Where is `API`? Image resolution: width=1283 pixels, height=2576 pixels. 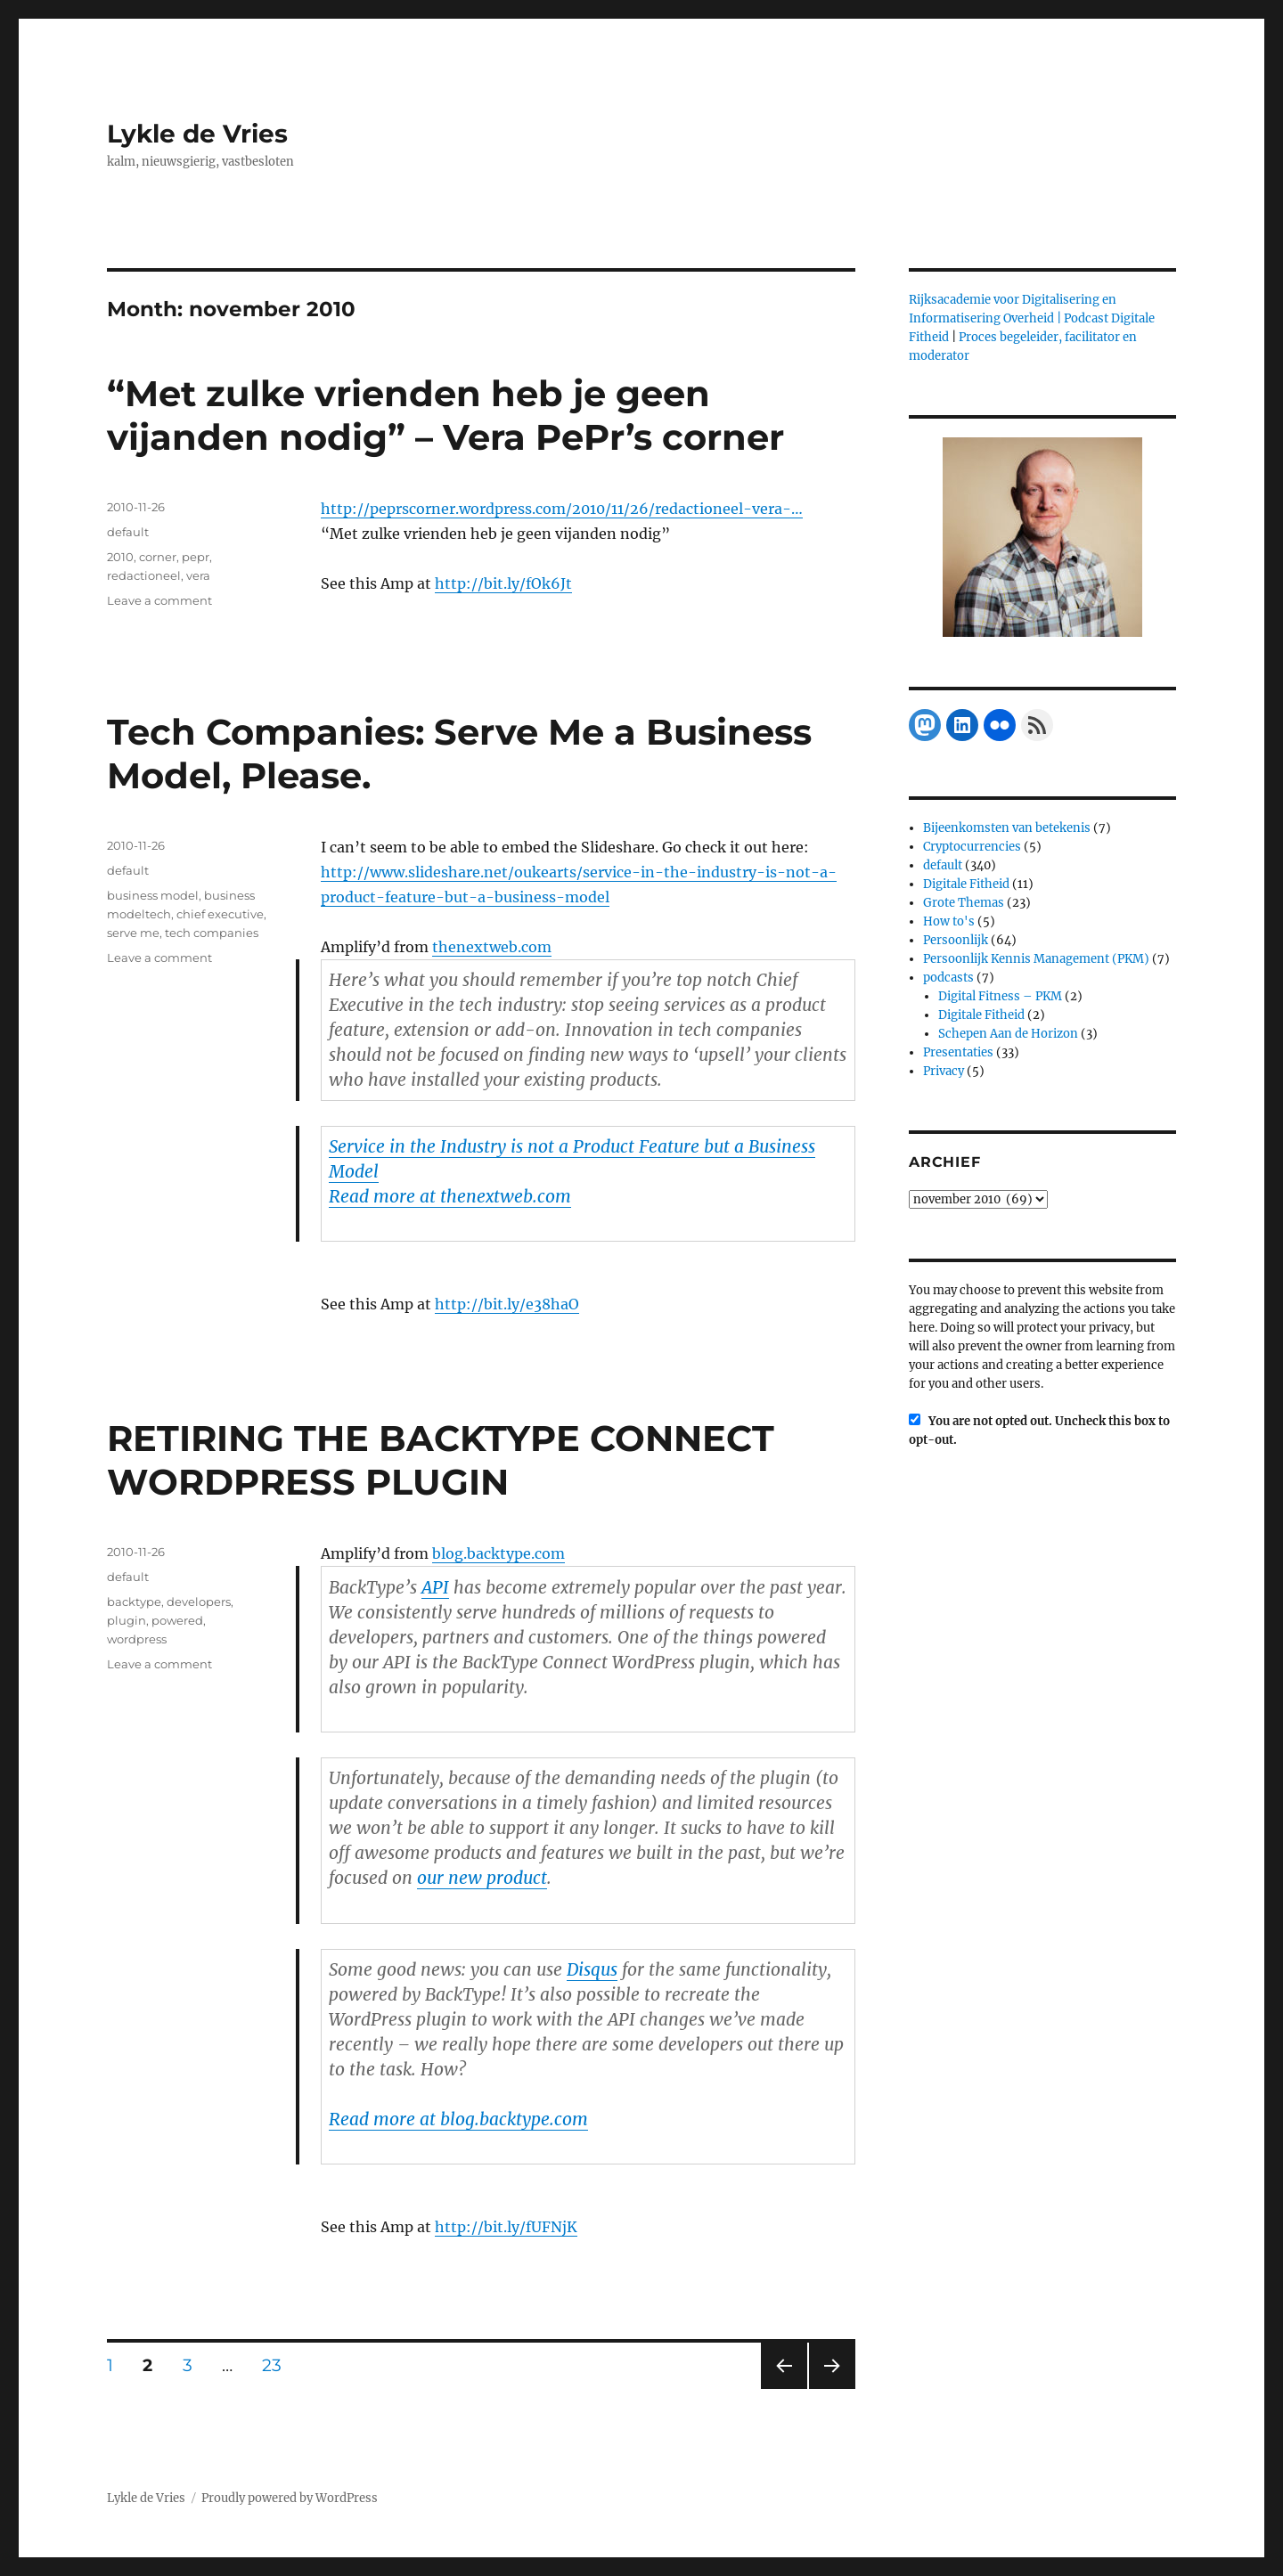 API is located at coordinates (435, 1587).